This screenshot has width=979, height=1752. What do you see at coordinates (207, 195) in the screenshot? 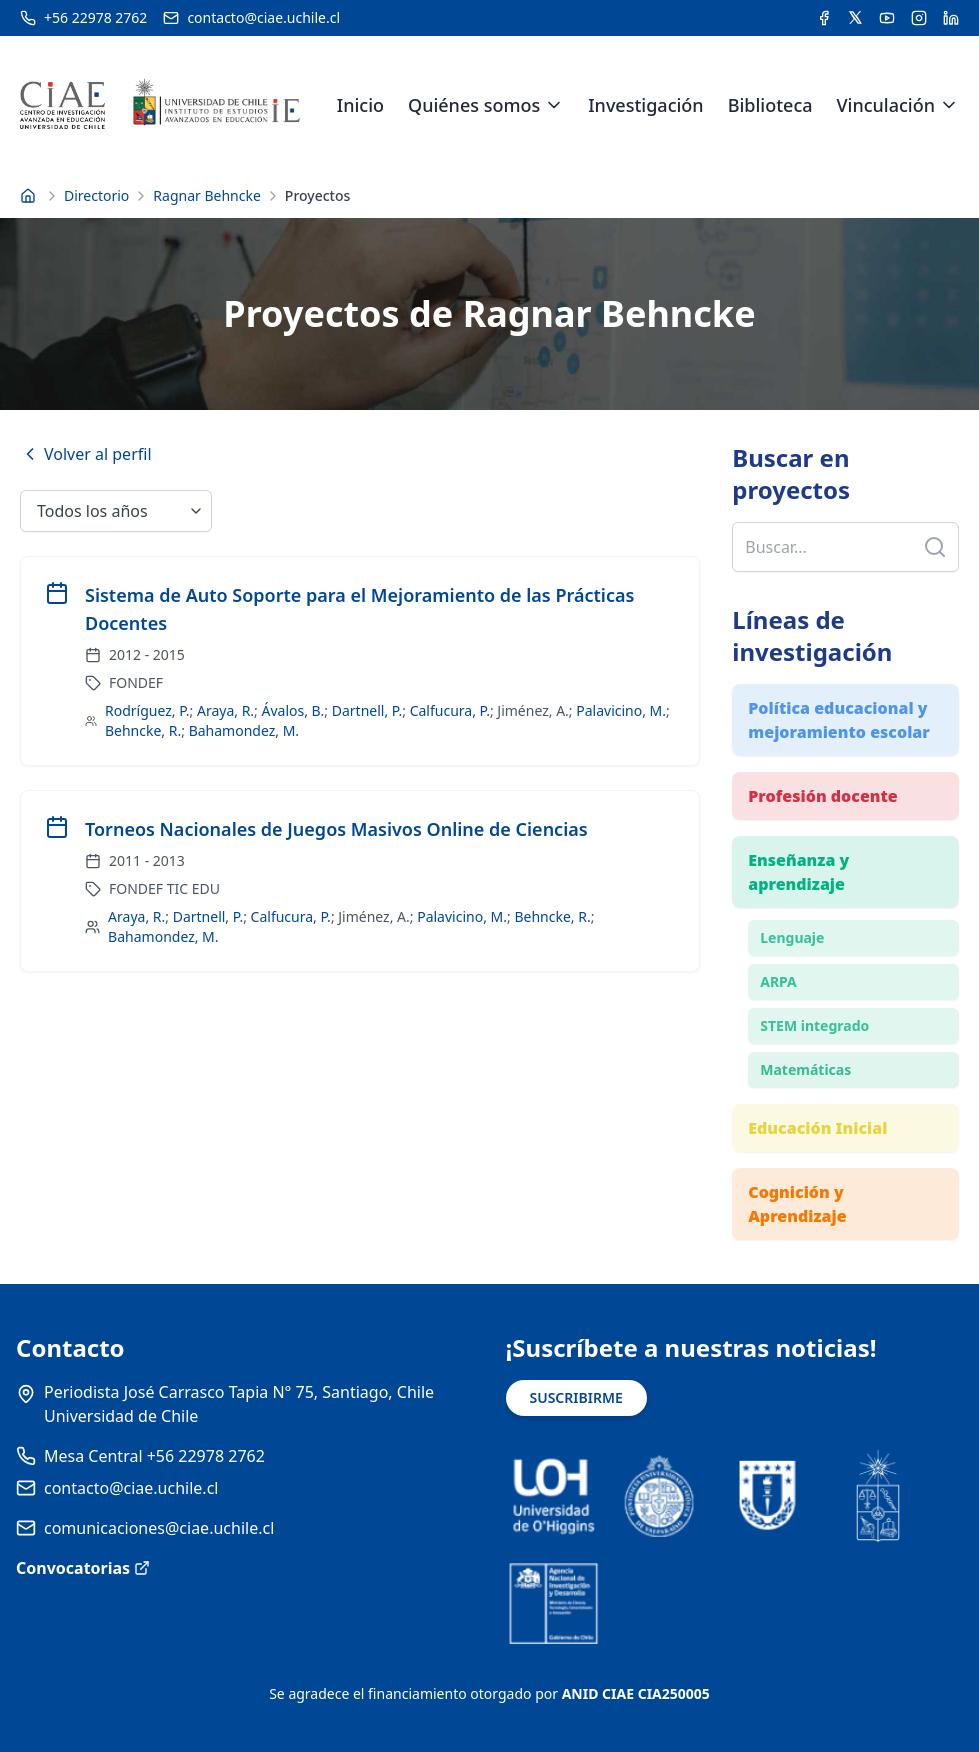
I see `Ragnar Behncke` at bounding box center [207, 195].